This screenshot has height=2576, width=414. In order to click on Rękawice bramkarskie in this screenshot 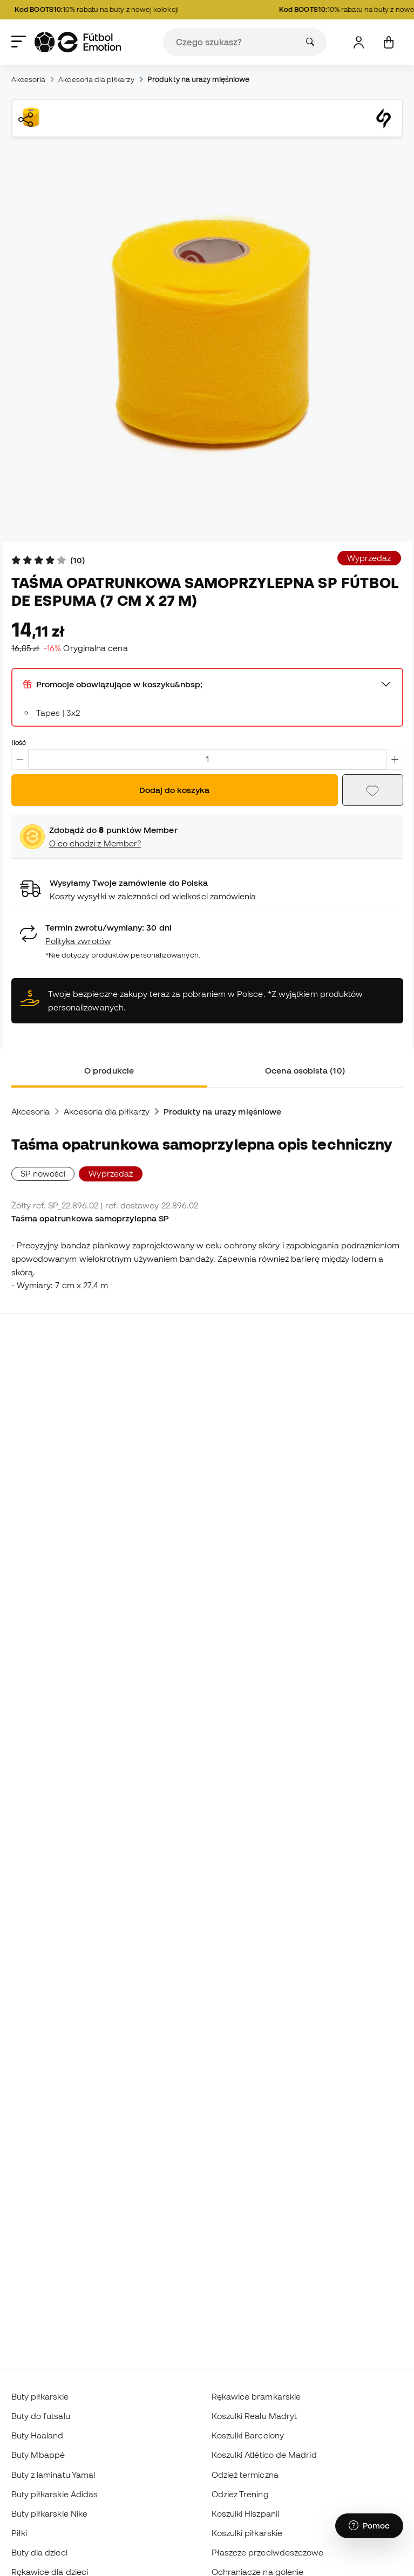, I will do `click(256, 2396)`.